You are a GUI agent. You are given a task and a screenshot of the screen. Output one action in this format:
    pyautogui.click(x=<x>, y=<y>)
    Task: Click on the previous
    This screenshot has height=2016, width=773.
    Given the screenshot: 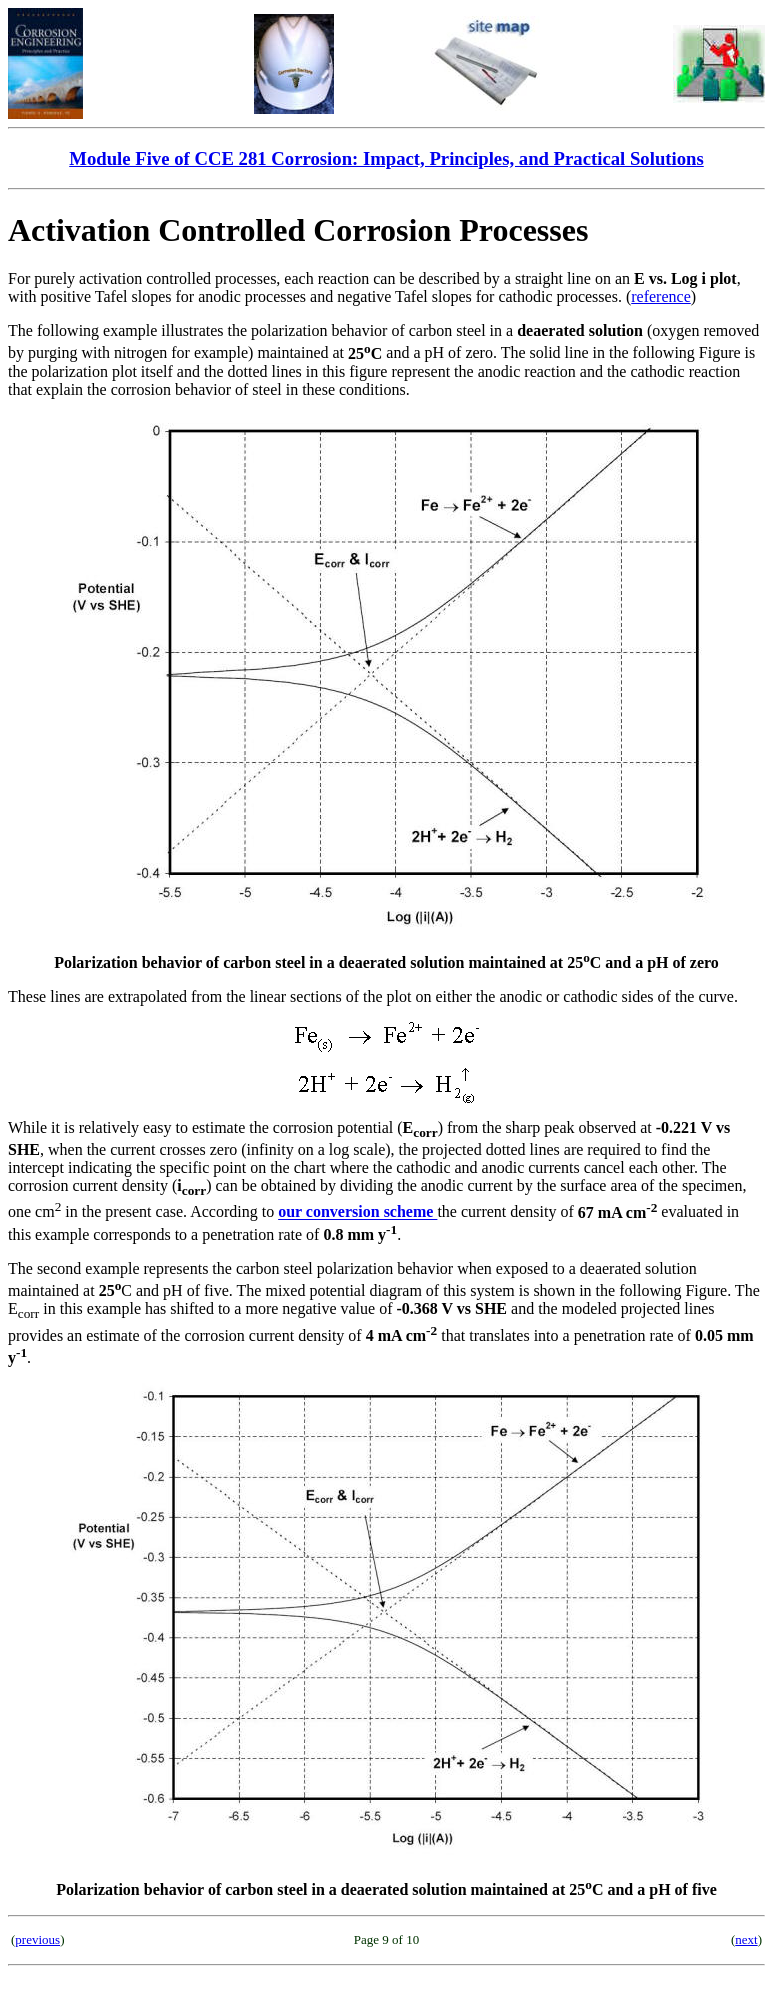 What is the action you would take?
    pyautogui.click(x=37, y=1939)
    